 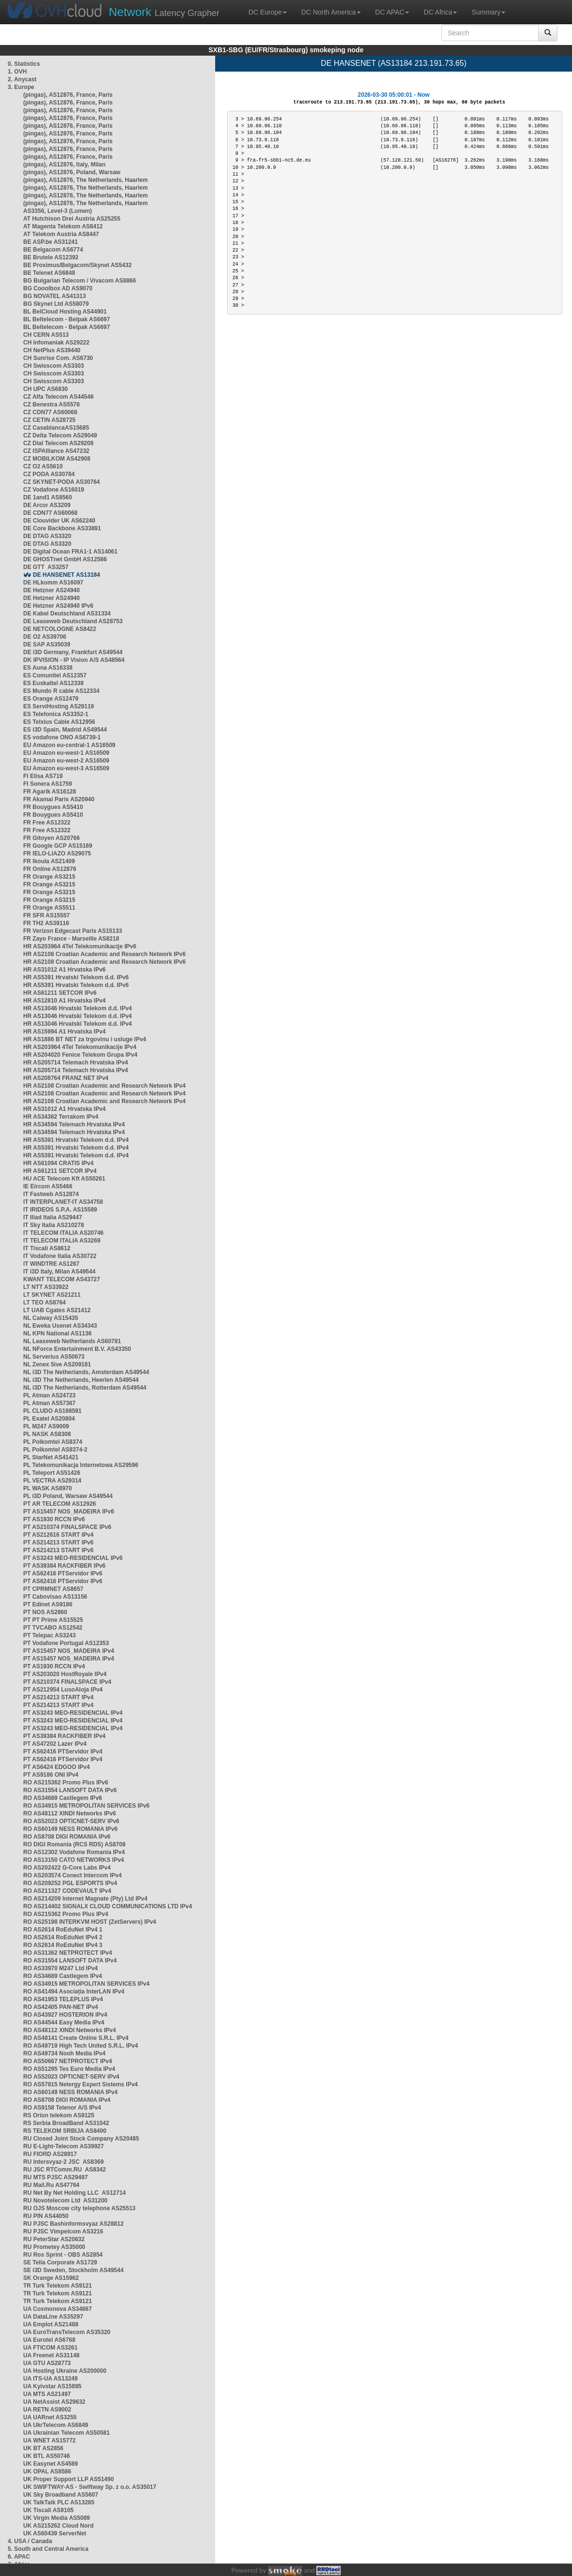 What do you see at coordinates (58, 358) in the screenshot?
I see `CH Sunrise Com. AS6730` at bounding box center [58, 358].